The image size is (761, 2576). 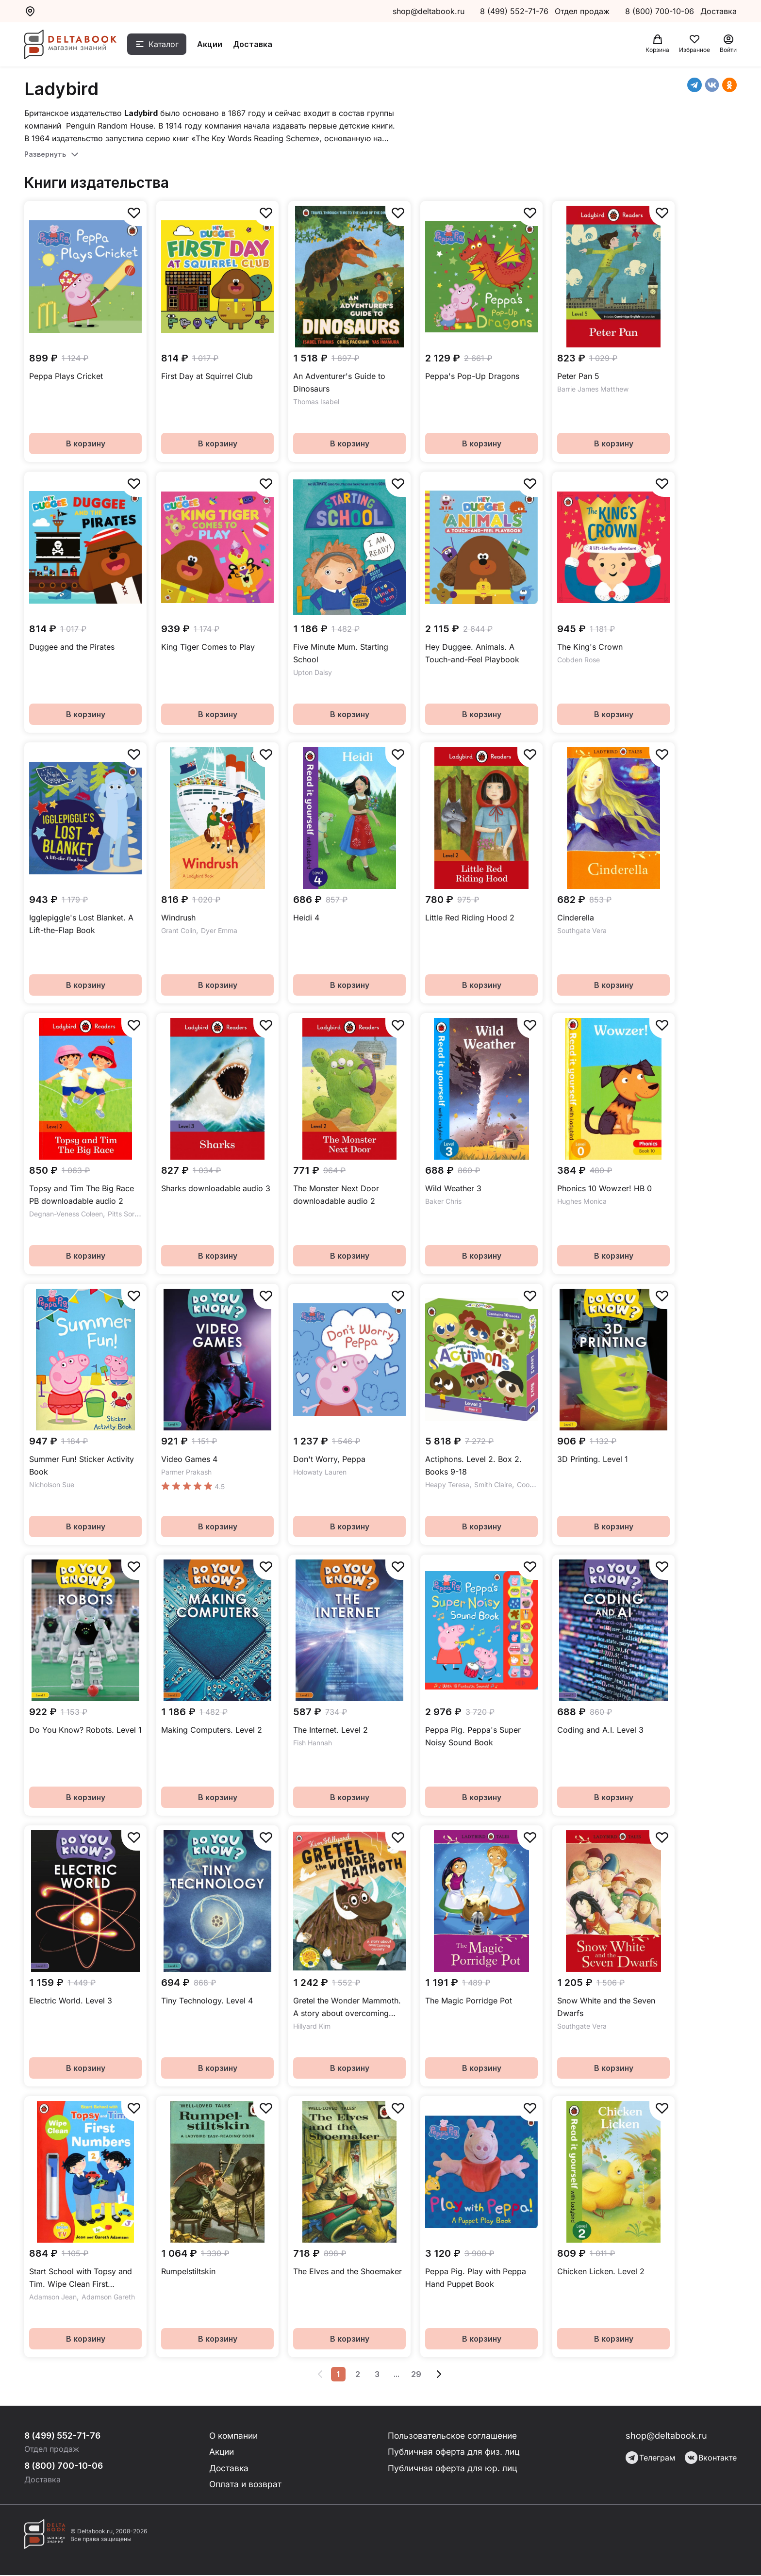 What do you see at coordinates (443, 1201) in the screenshot?
I see `Baker Chris` at bounding box center [443, 1201].